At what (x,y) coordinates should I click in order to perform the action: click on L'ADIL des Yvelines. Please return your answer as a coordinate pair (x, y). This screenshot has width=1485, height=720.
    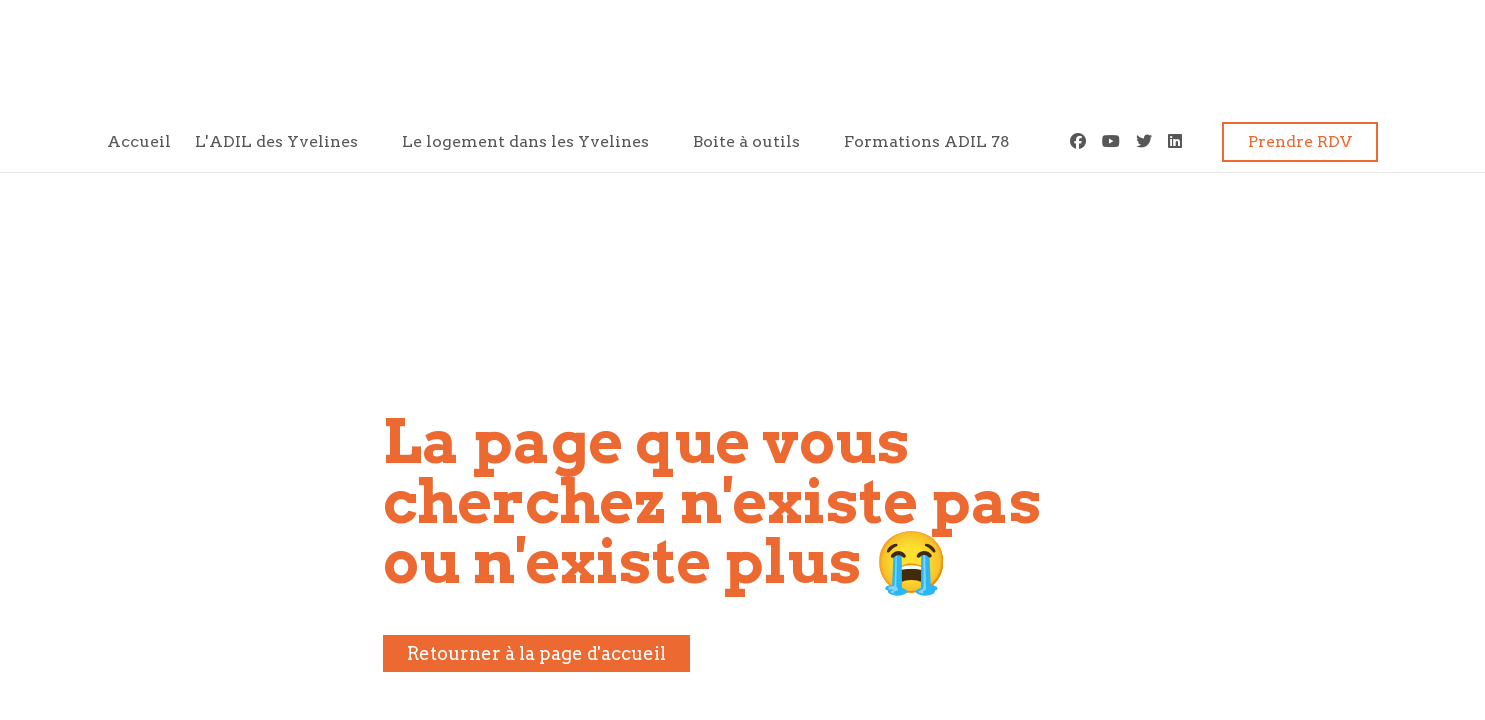
    Looking at the image, I should click on (276, 141).